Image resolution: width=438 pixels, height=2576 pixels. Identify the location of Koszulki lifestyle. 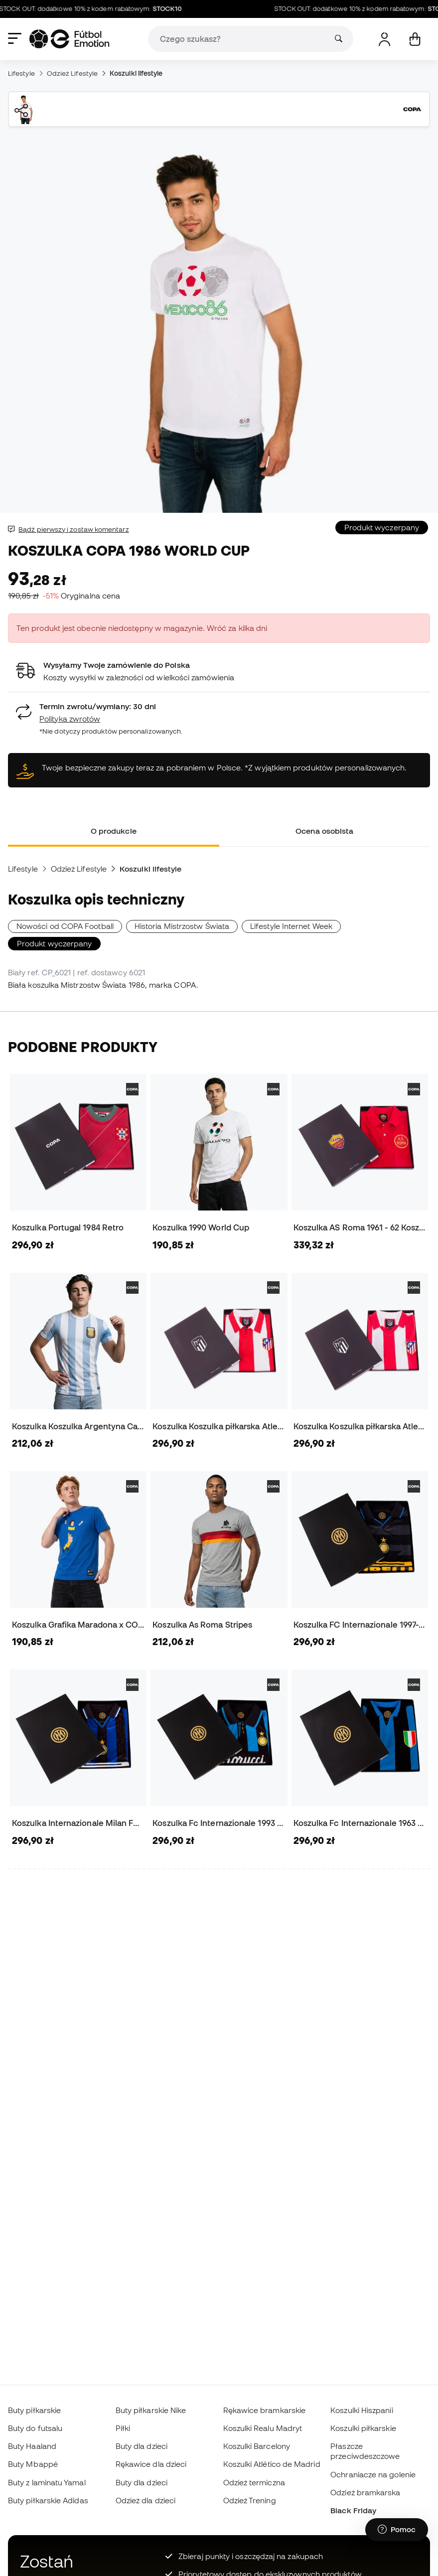
(136, 73).